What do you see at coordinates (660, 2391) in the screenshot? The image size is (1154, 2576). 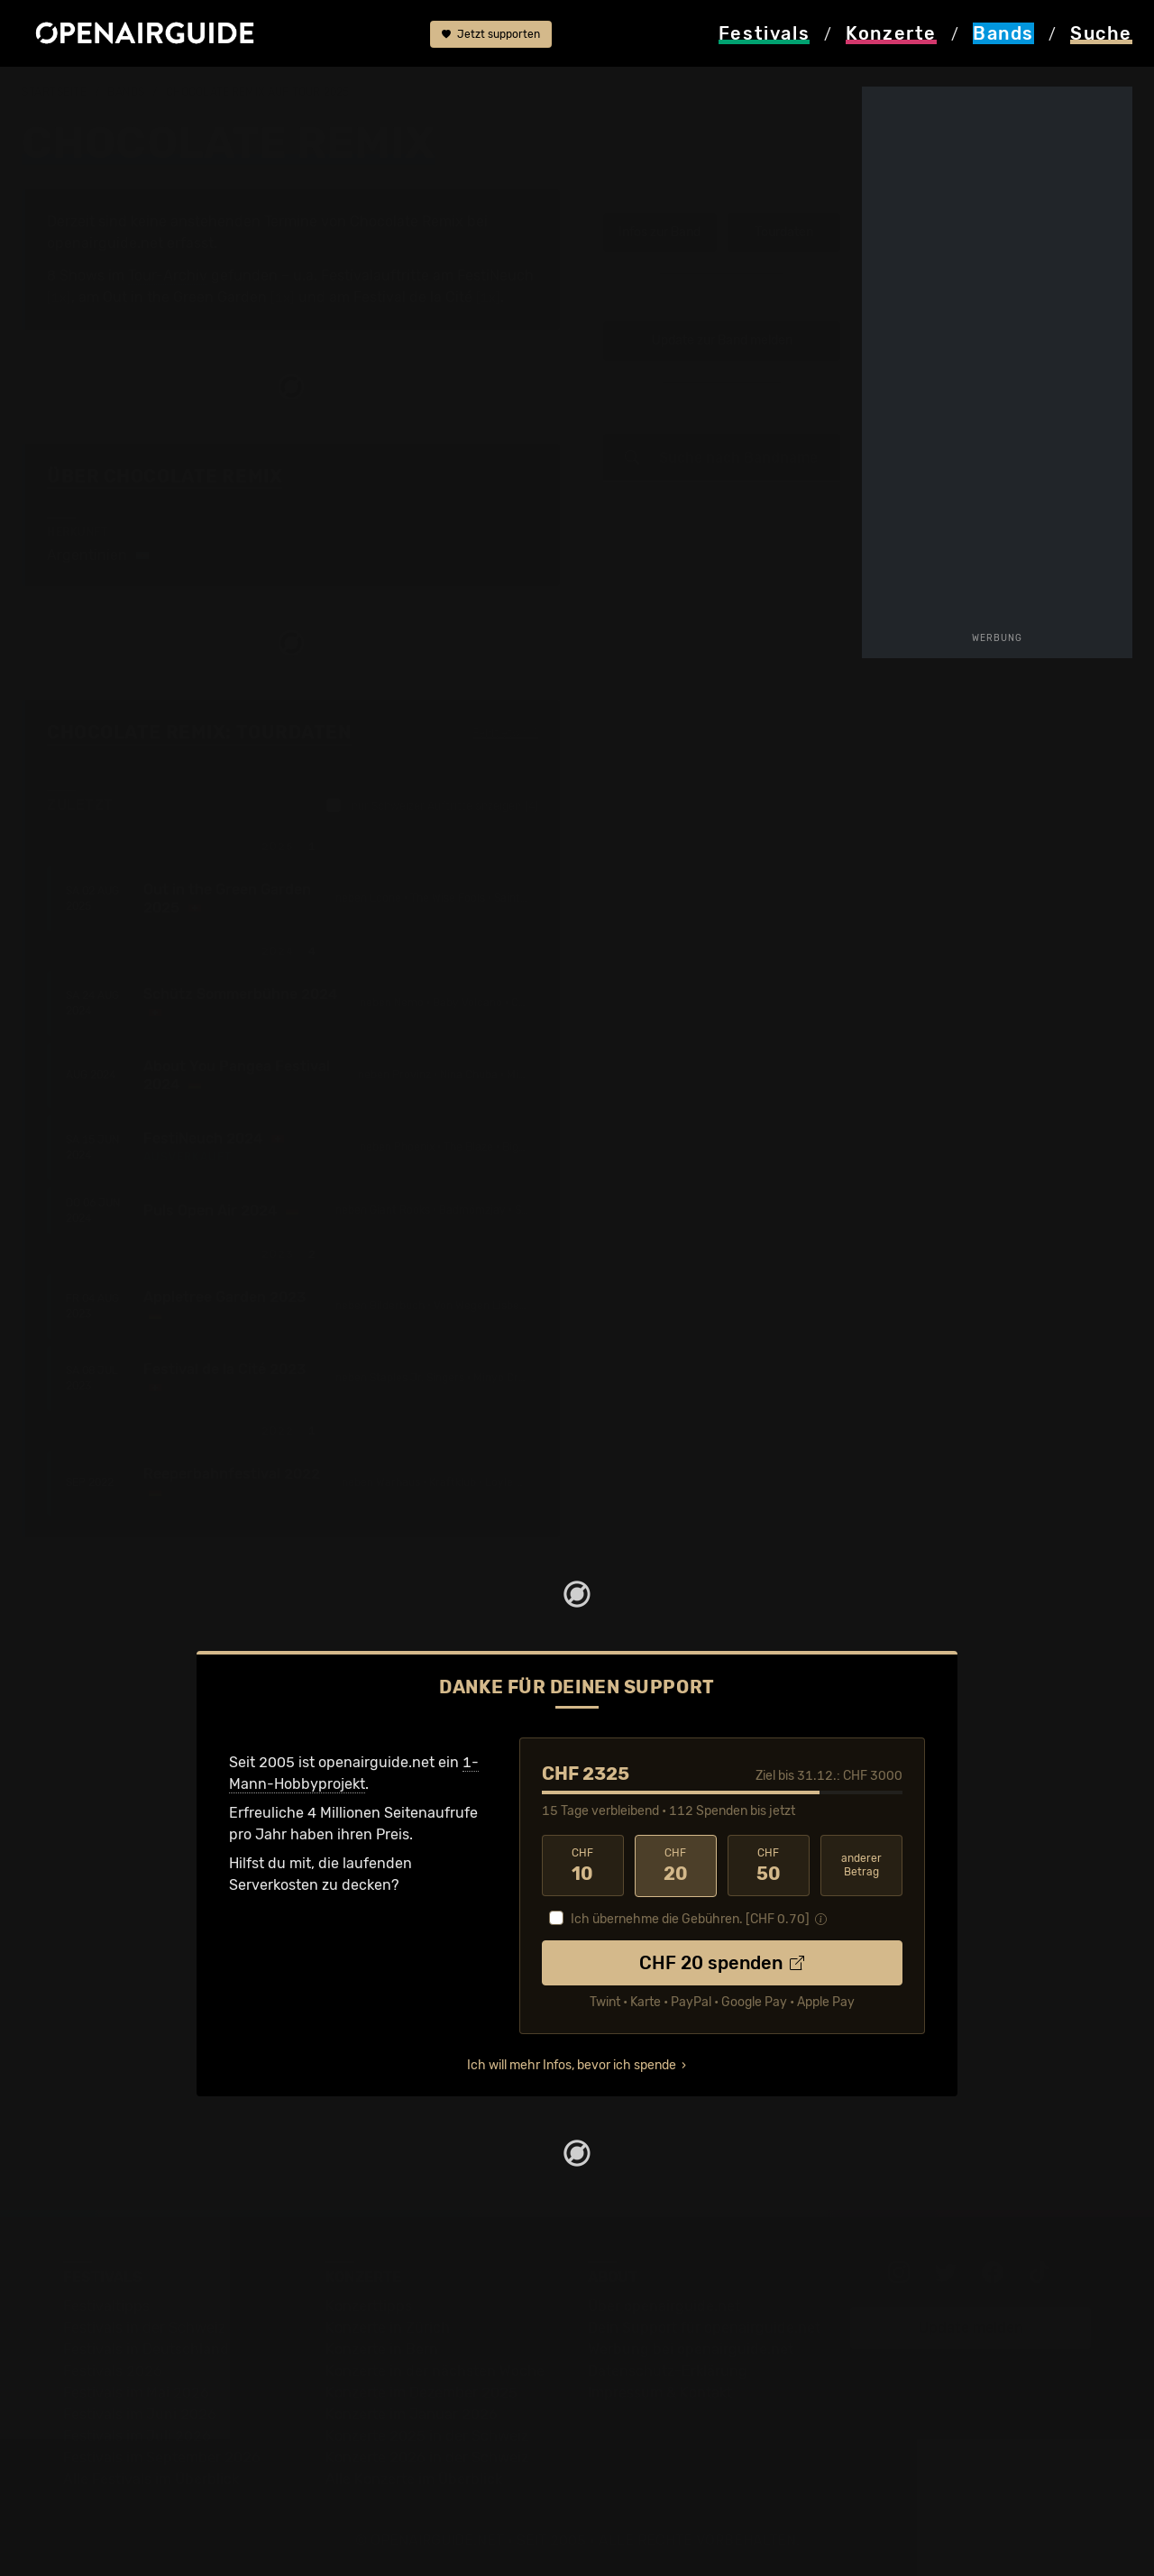 I see `Impressum & Kontakt` at bounding box center [660, 2391].